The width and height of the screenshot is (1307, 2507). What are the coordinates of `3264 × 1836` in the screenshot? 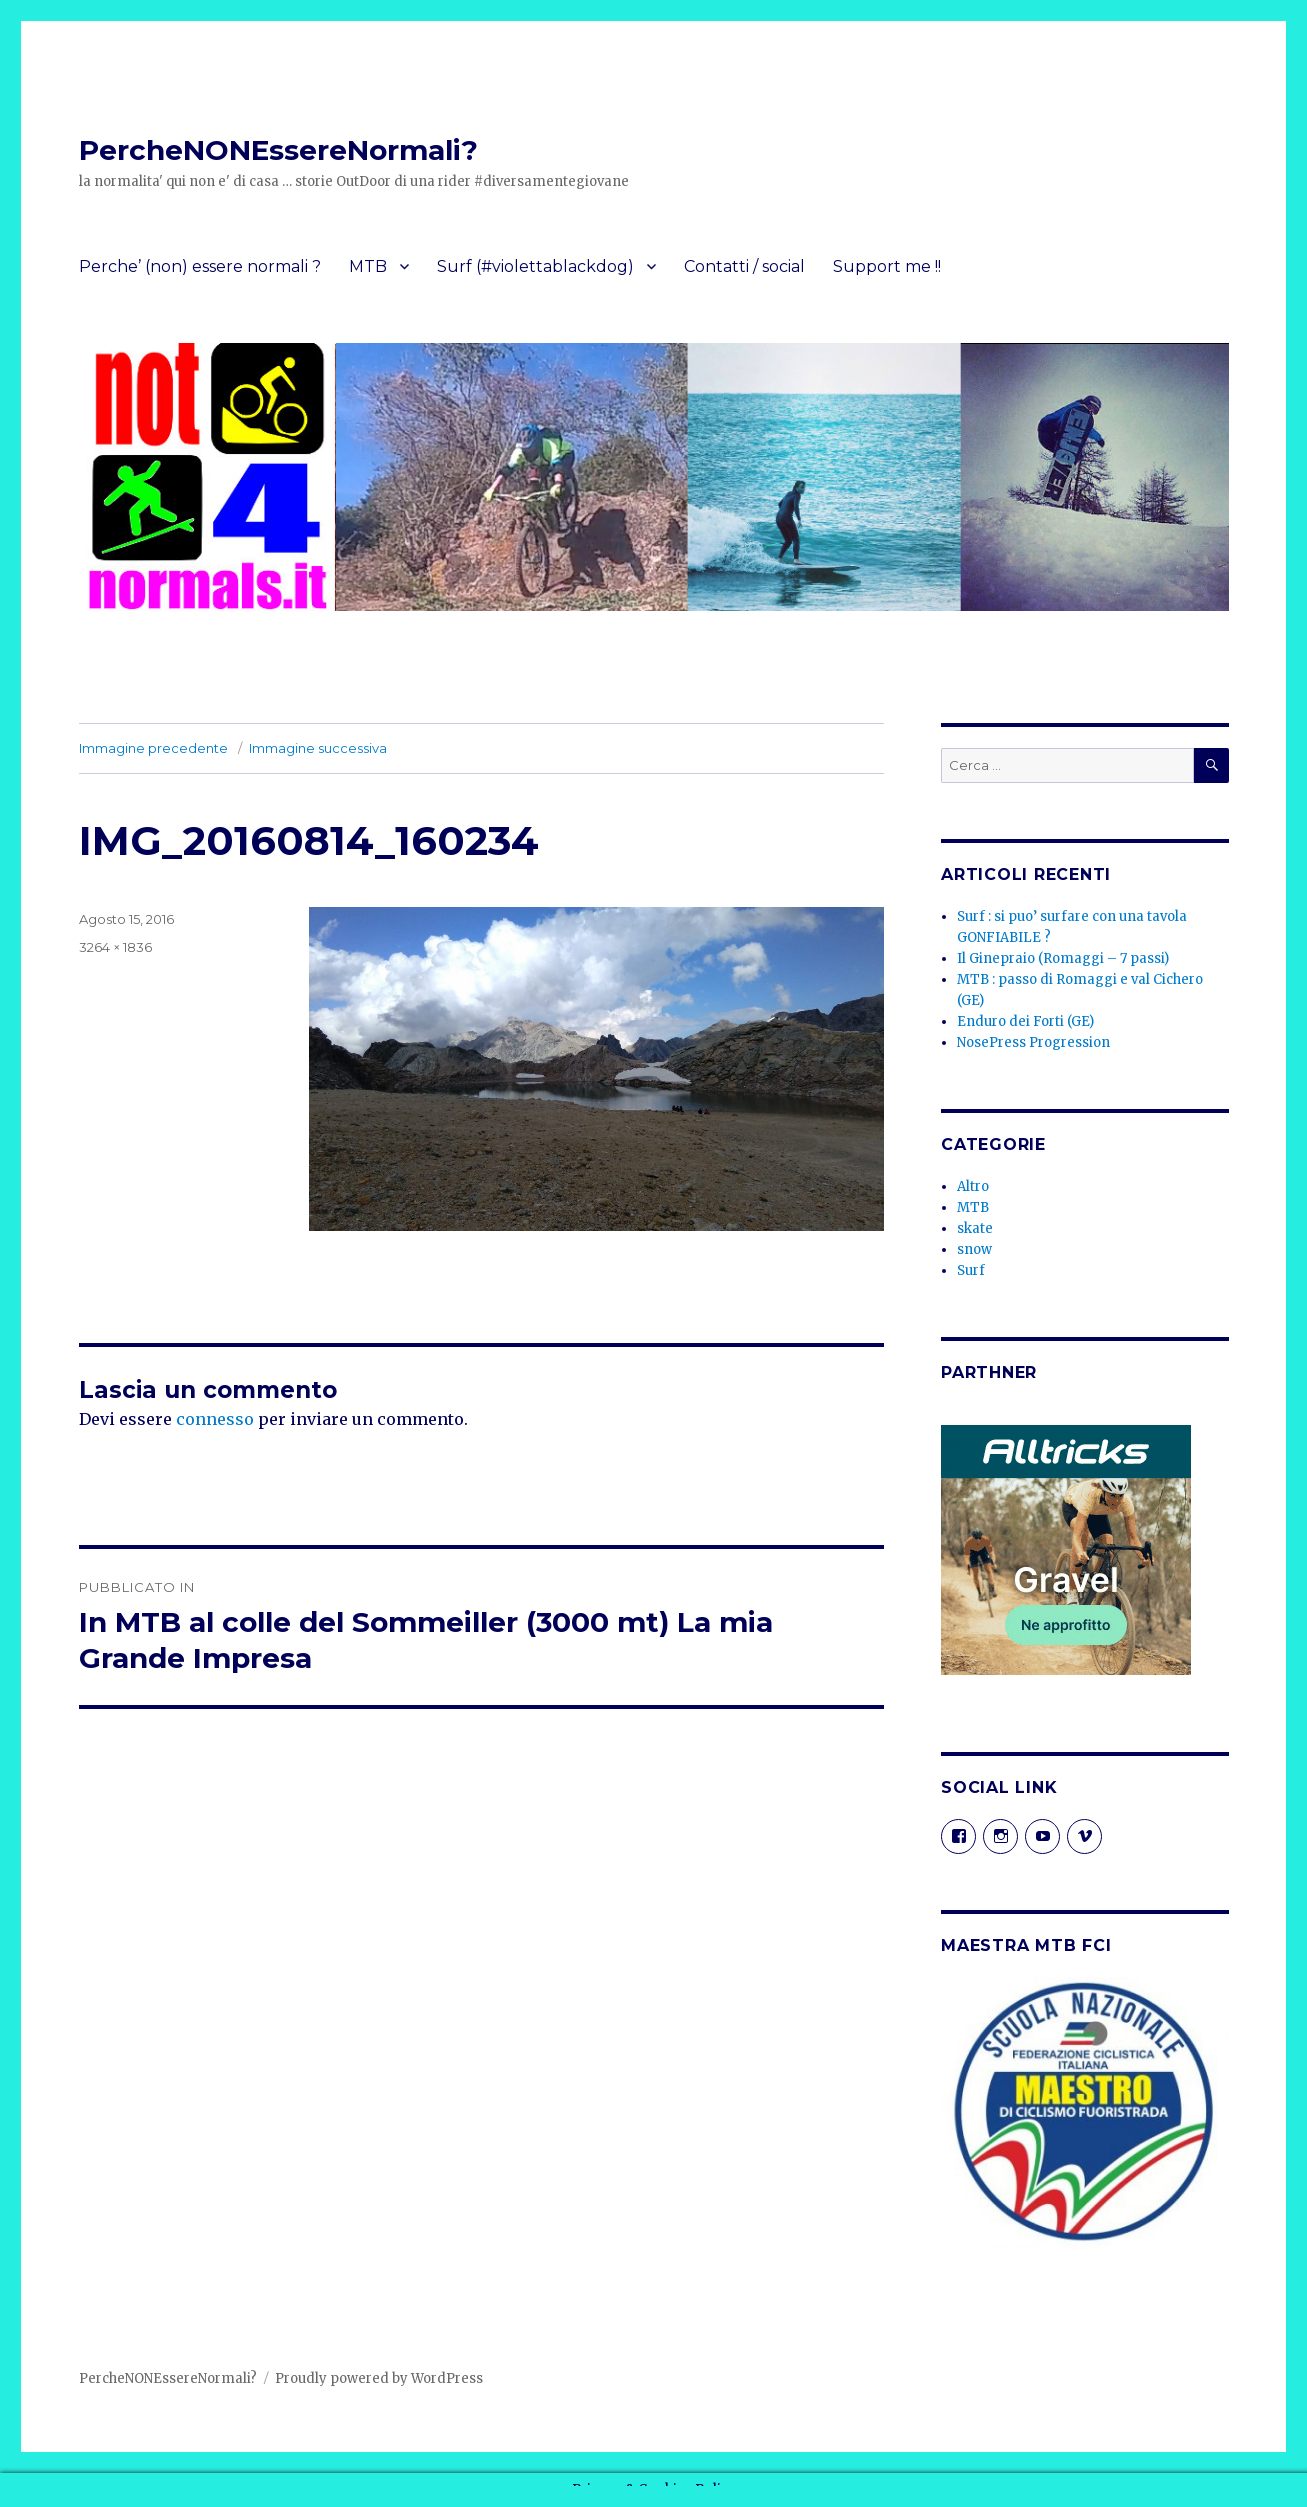 It's located at (115, 947).